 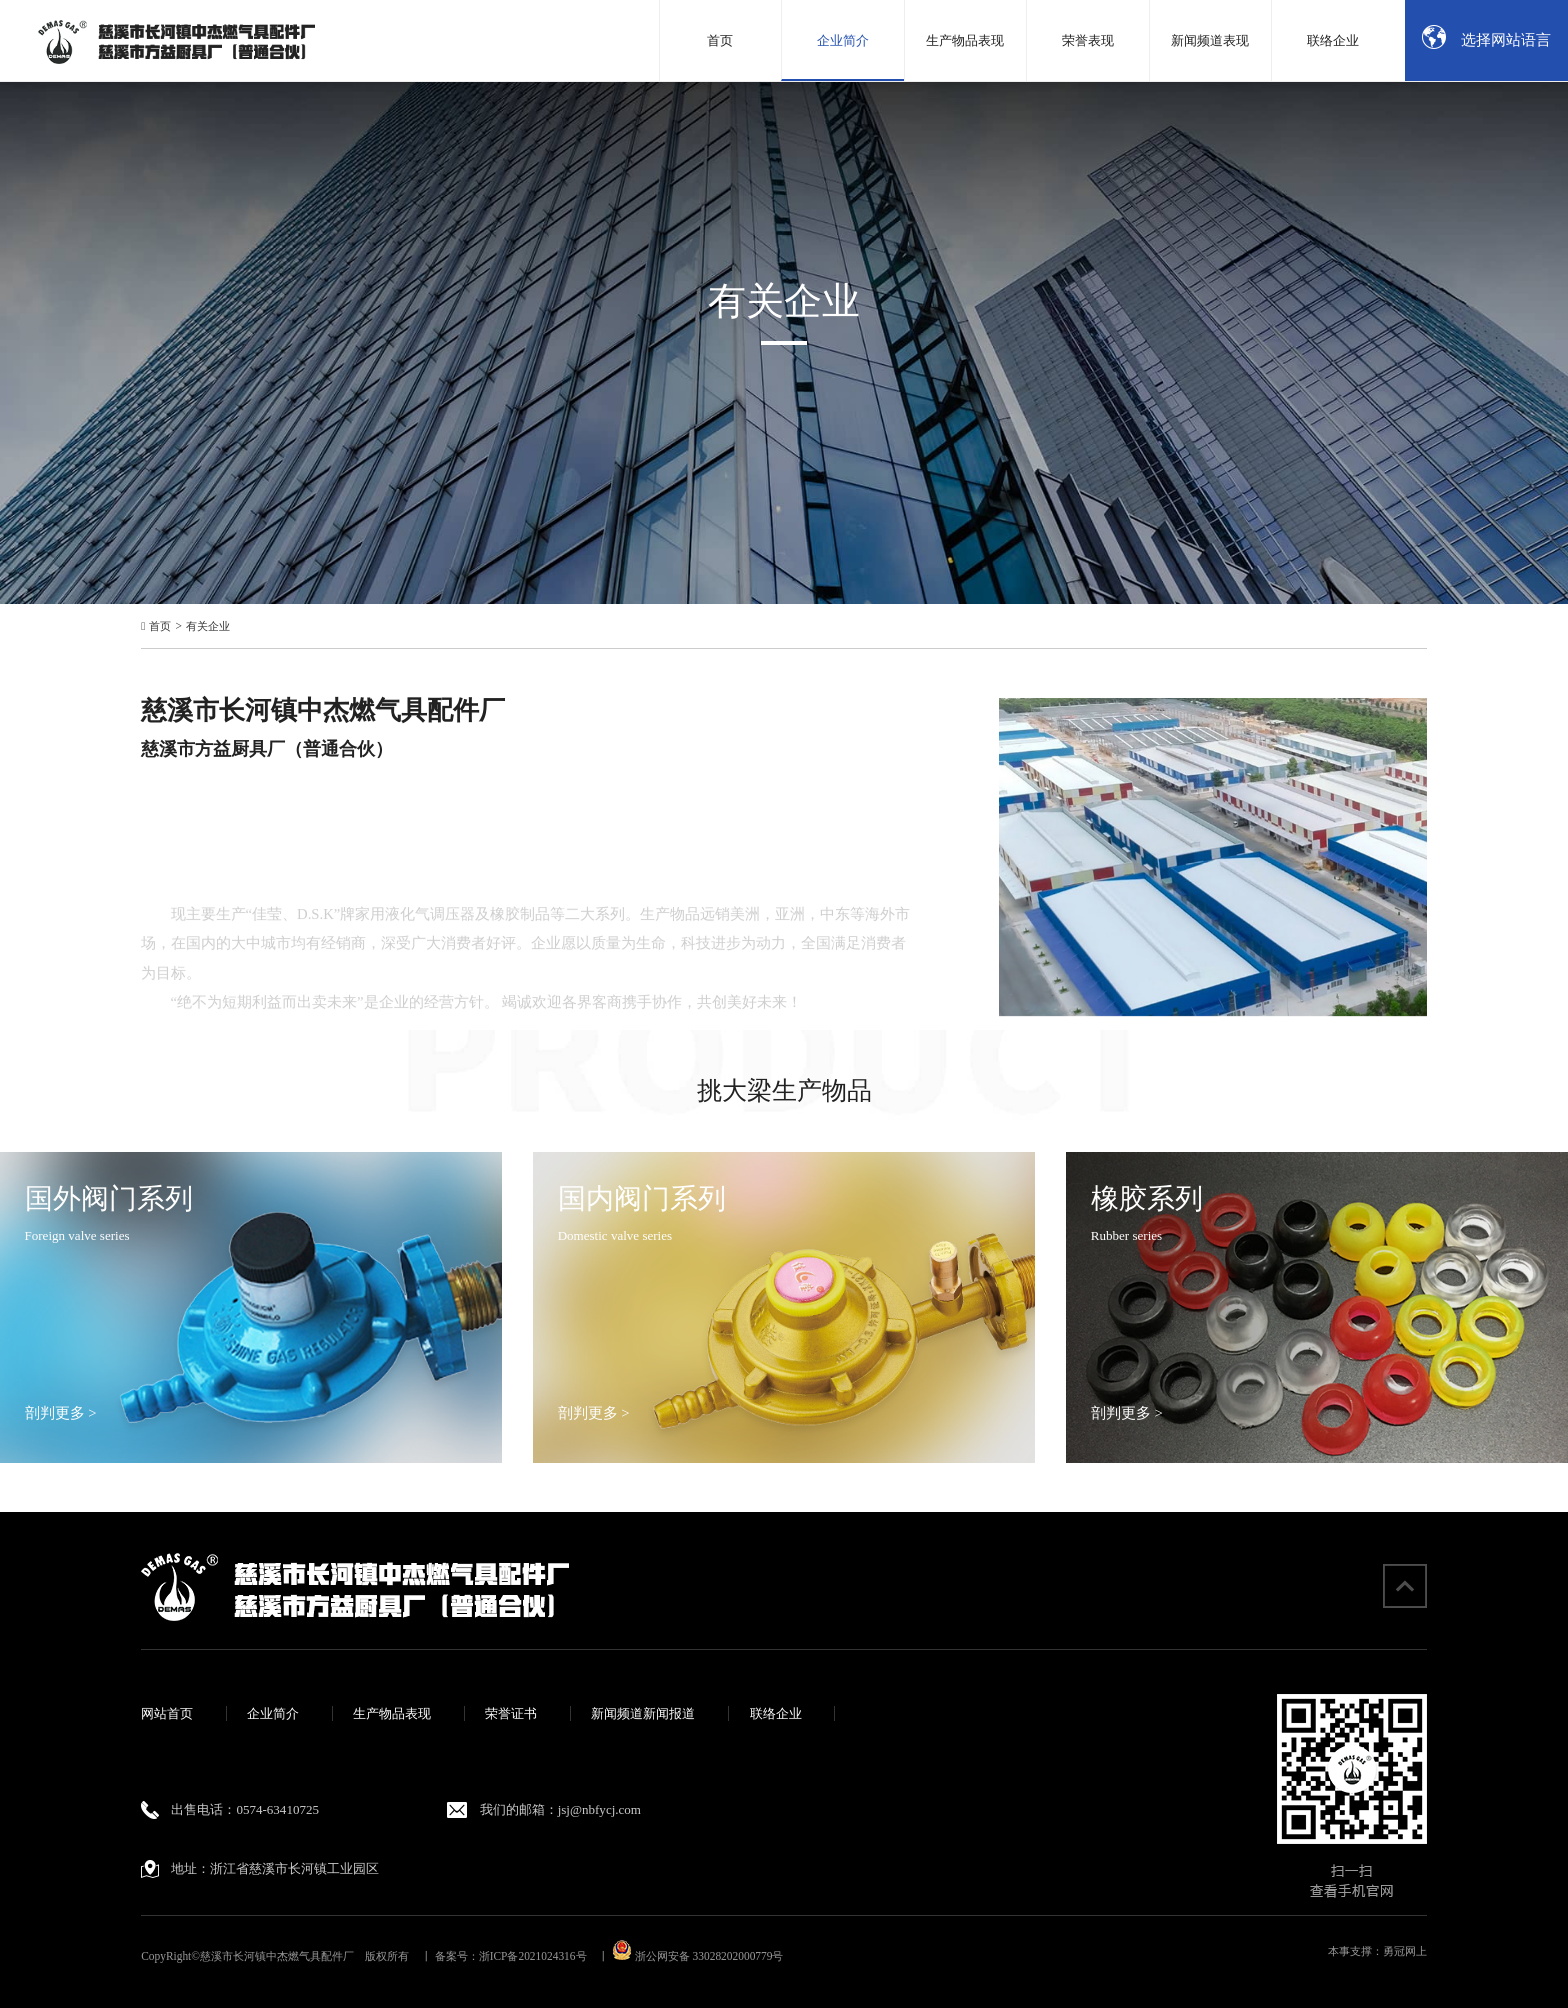 I want to click on jsj@nbfycj.com, so click(x=599, y=1809).